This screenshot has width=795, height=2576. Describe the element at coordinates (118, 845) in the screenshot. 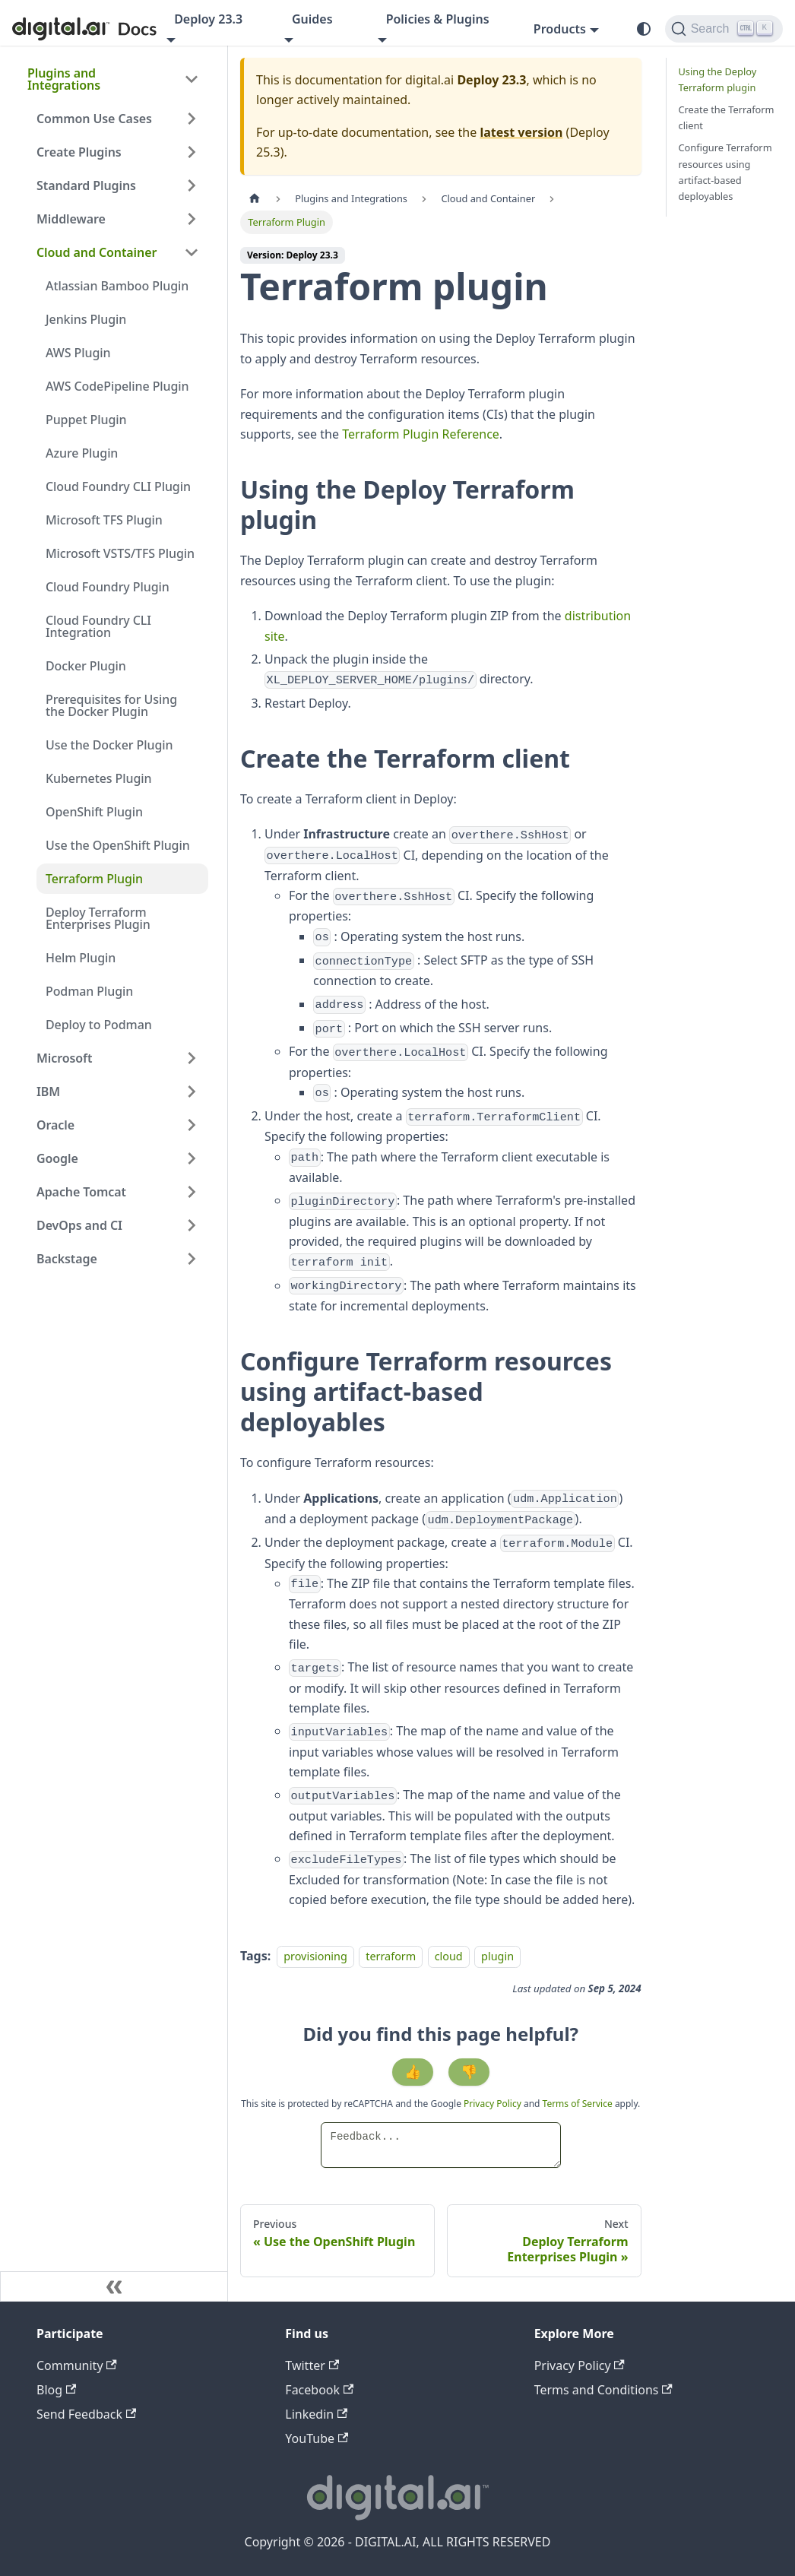

I see `Use the OpenShift Plugin` at that location.